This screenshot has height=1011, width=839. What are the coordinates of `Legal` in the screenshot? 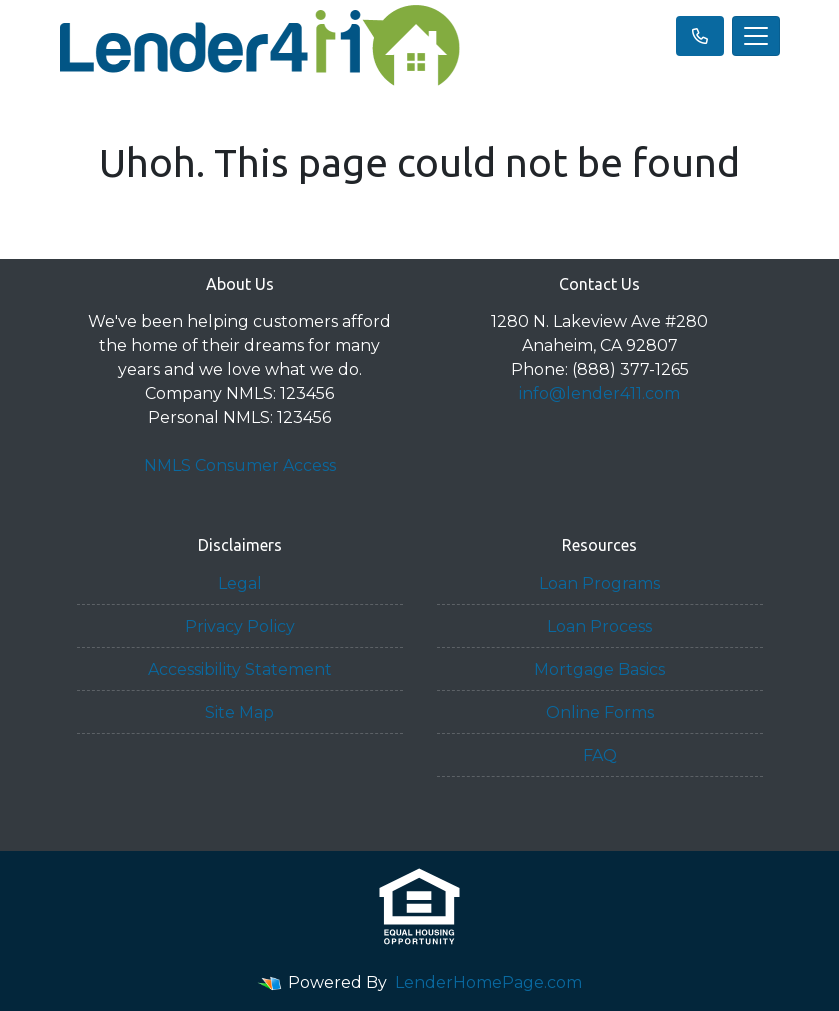 It's located at (240, 583).